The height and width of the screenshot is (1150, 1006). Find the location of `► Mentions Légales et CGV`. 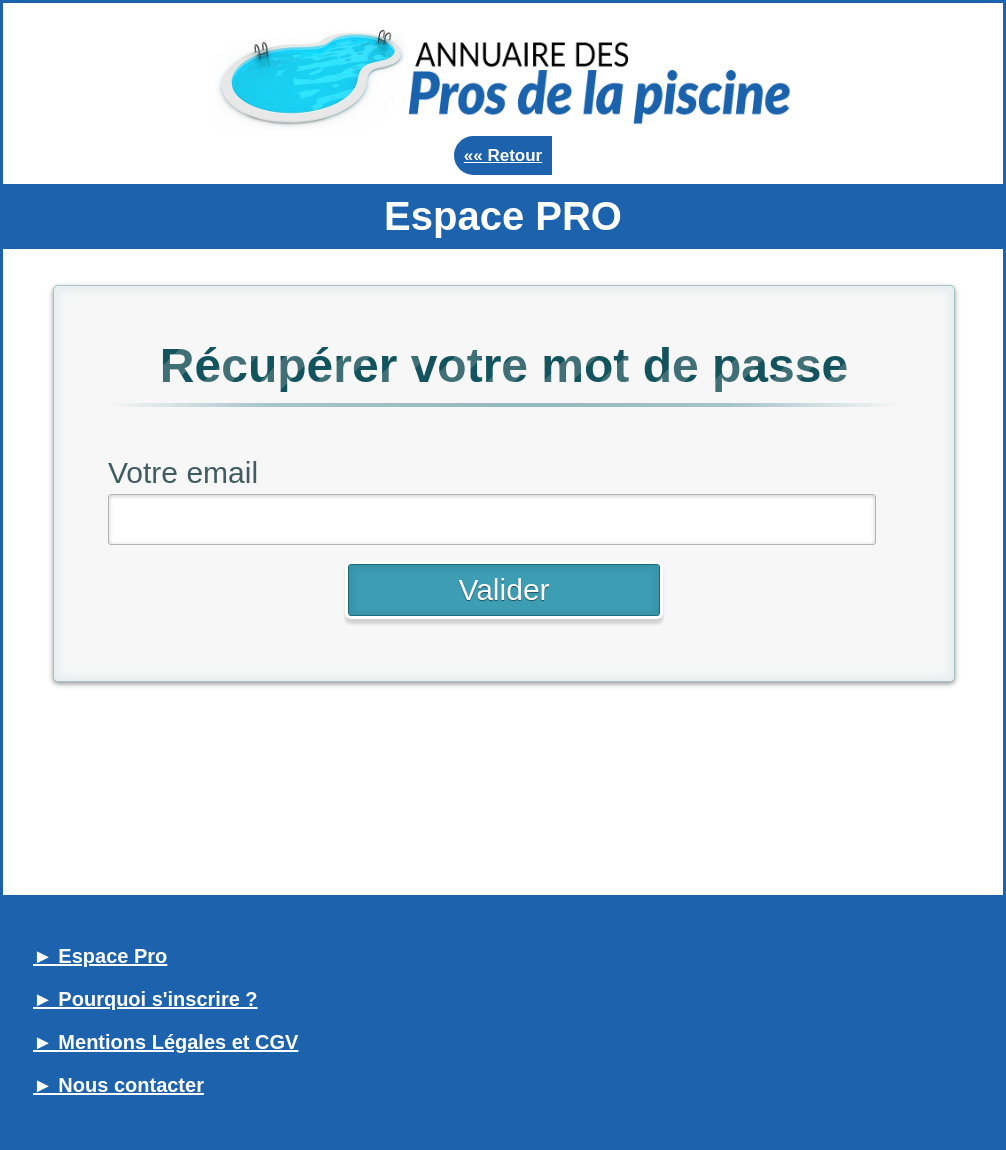

► Mentions Légales et CGV is located at coordinates (165, 1042).